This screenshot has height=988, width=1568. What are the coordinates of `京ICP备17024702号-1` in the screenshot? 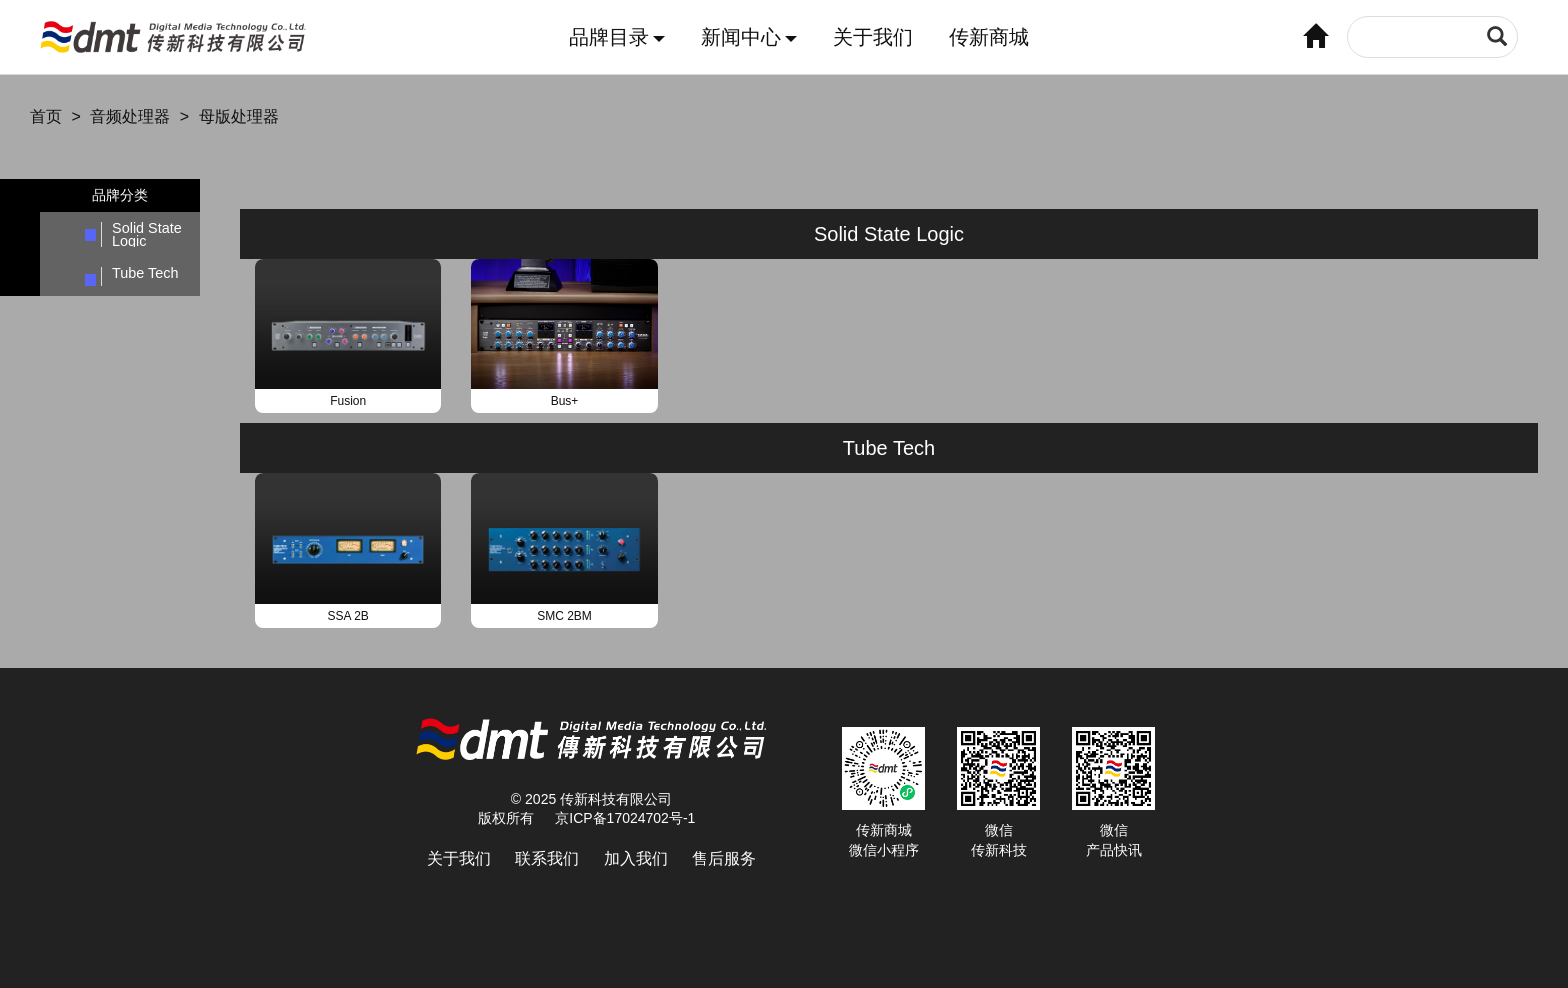 It's located at (625, 818).